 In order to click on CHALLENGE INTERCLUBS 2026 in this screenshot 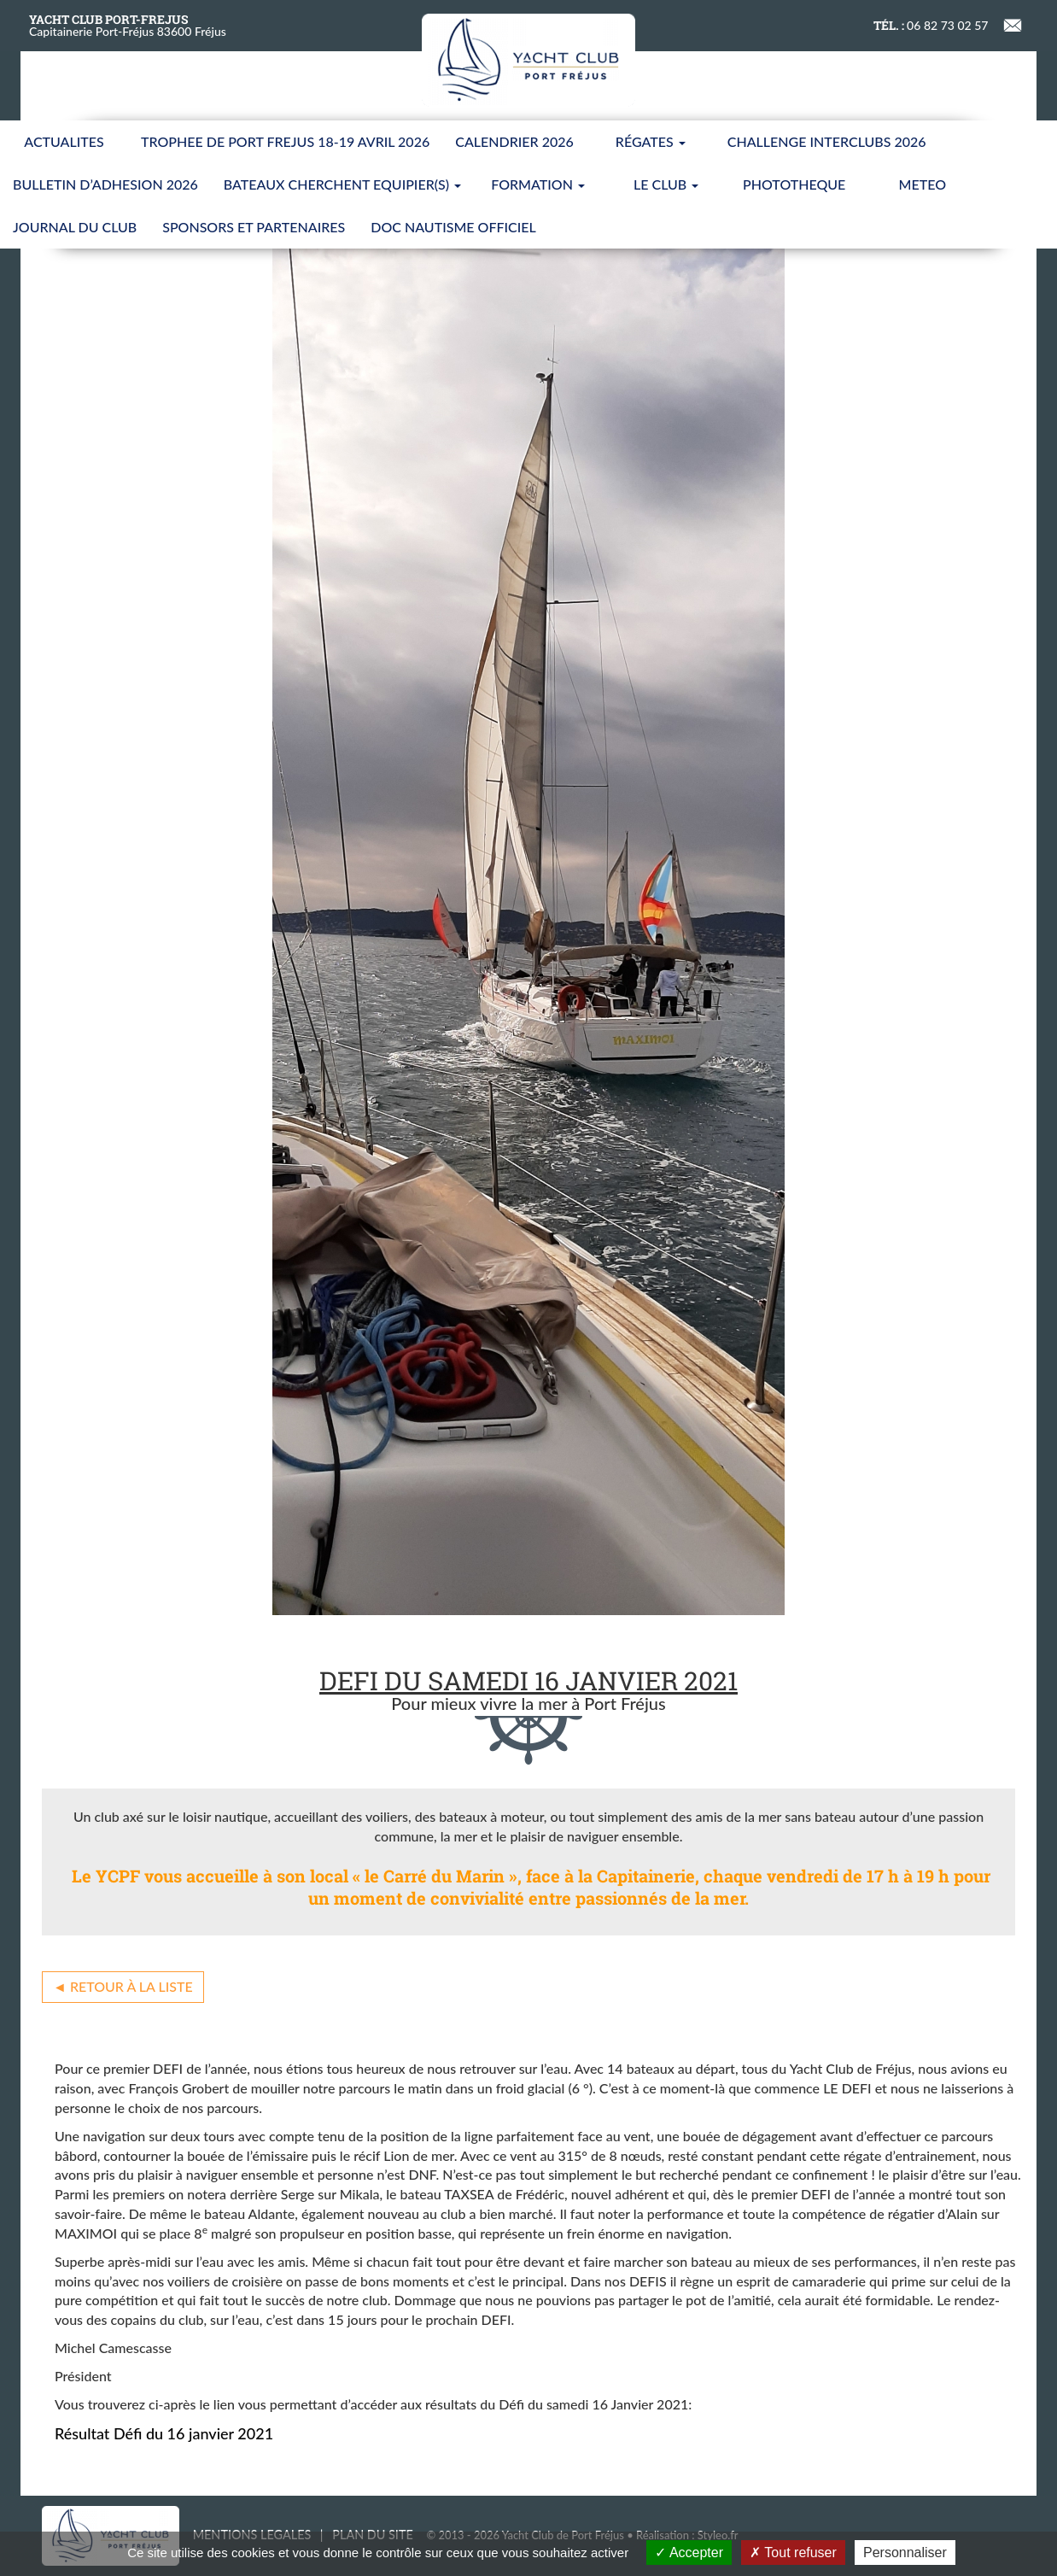, I will do `click(826, 141)`.